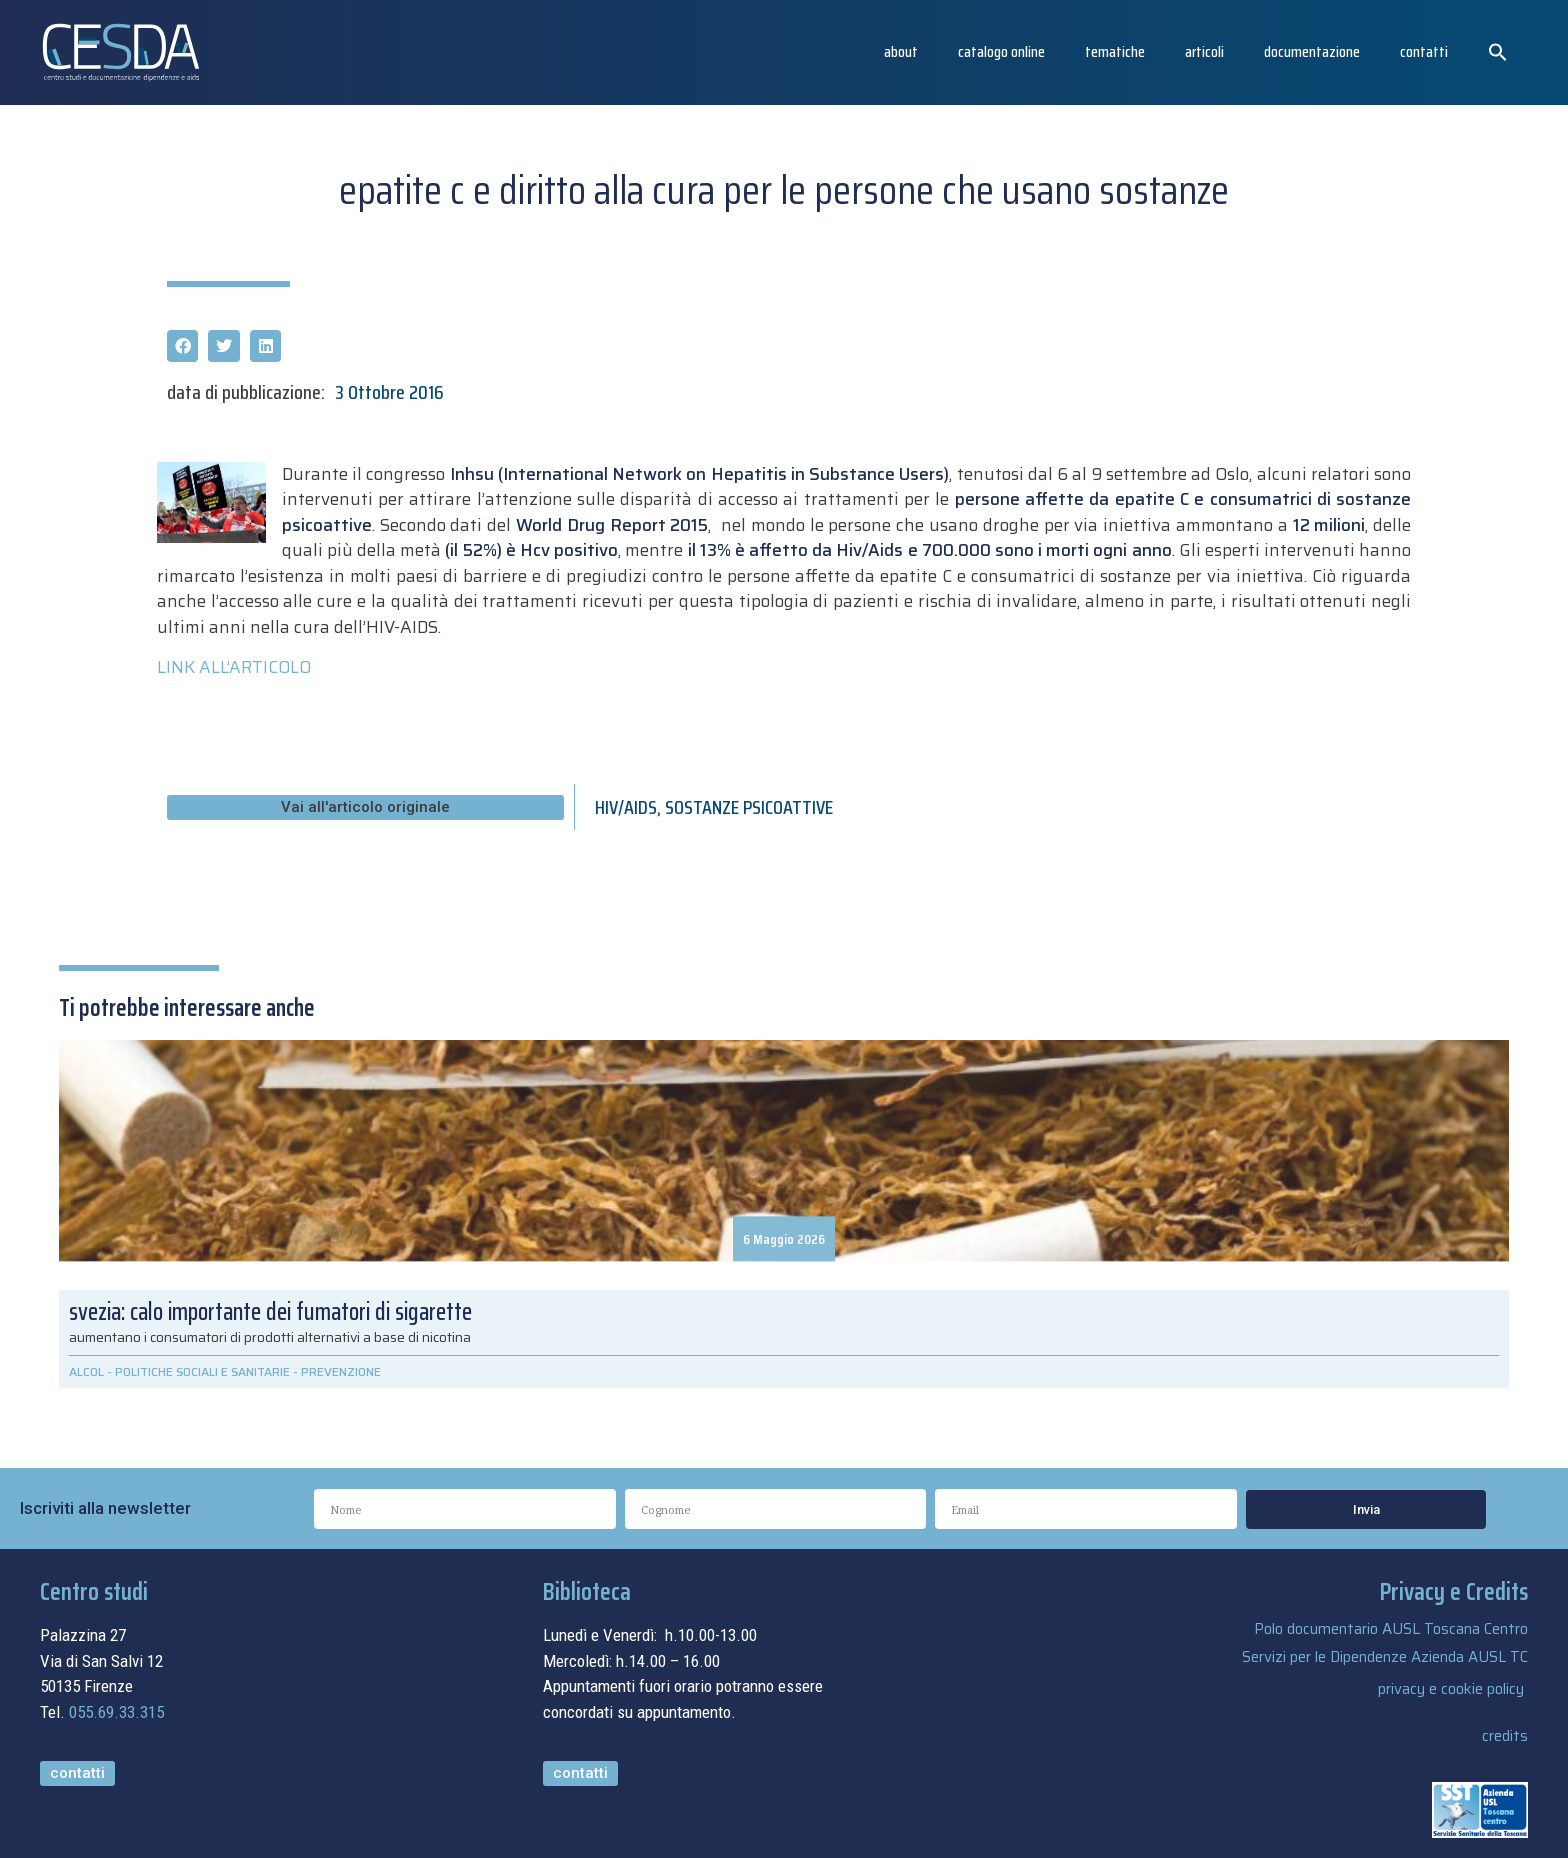  Describe the element at coordinates (86, 1371) in the screenshot. I see `ALCOL` at that location.